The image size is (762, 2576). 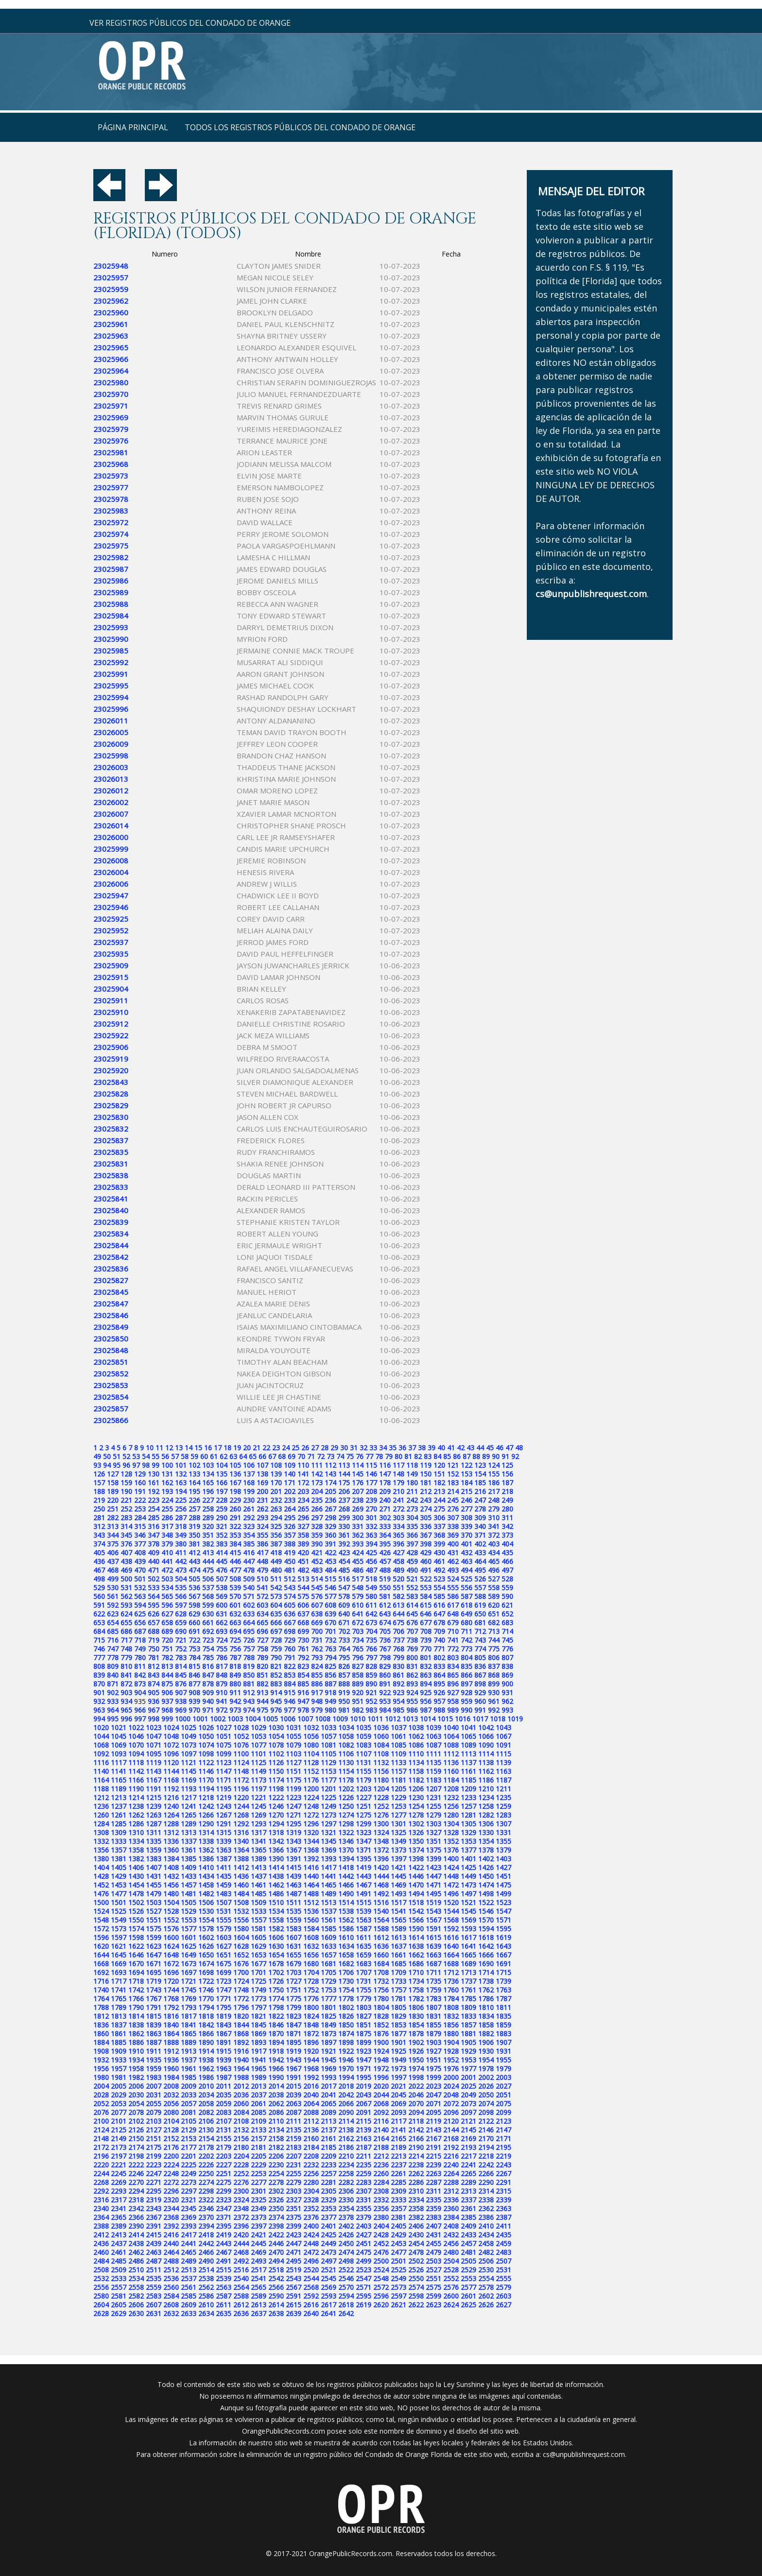 What do you see at coordinates (486, 1745) in the screenshot?
I see `1090` at bounding box center [486, 1745].